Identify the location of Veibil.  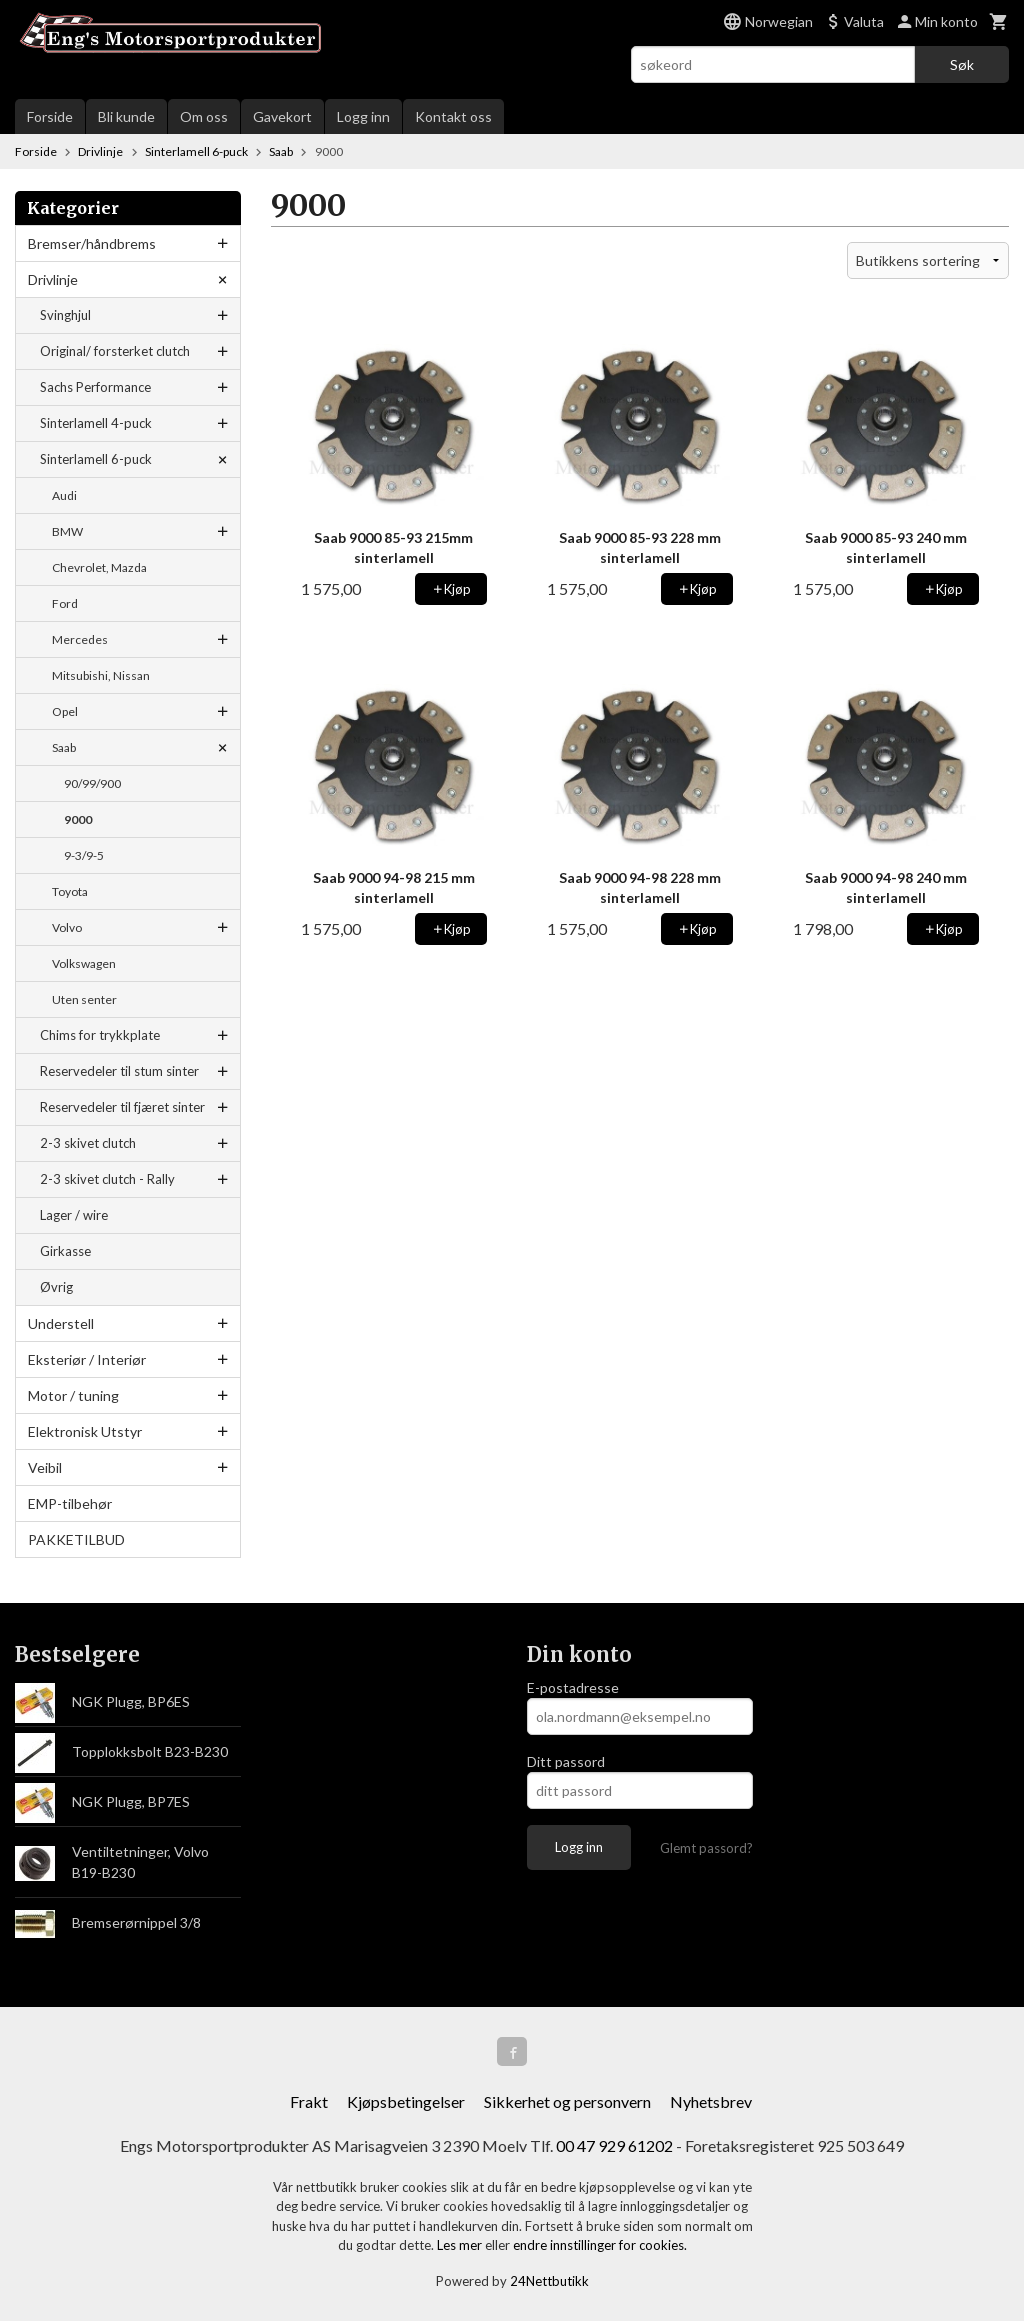
(45, 1467).